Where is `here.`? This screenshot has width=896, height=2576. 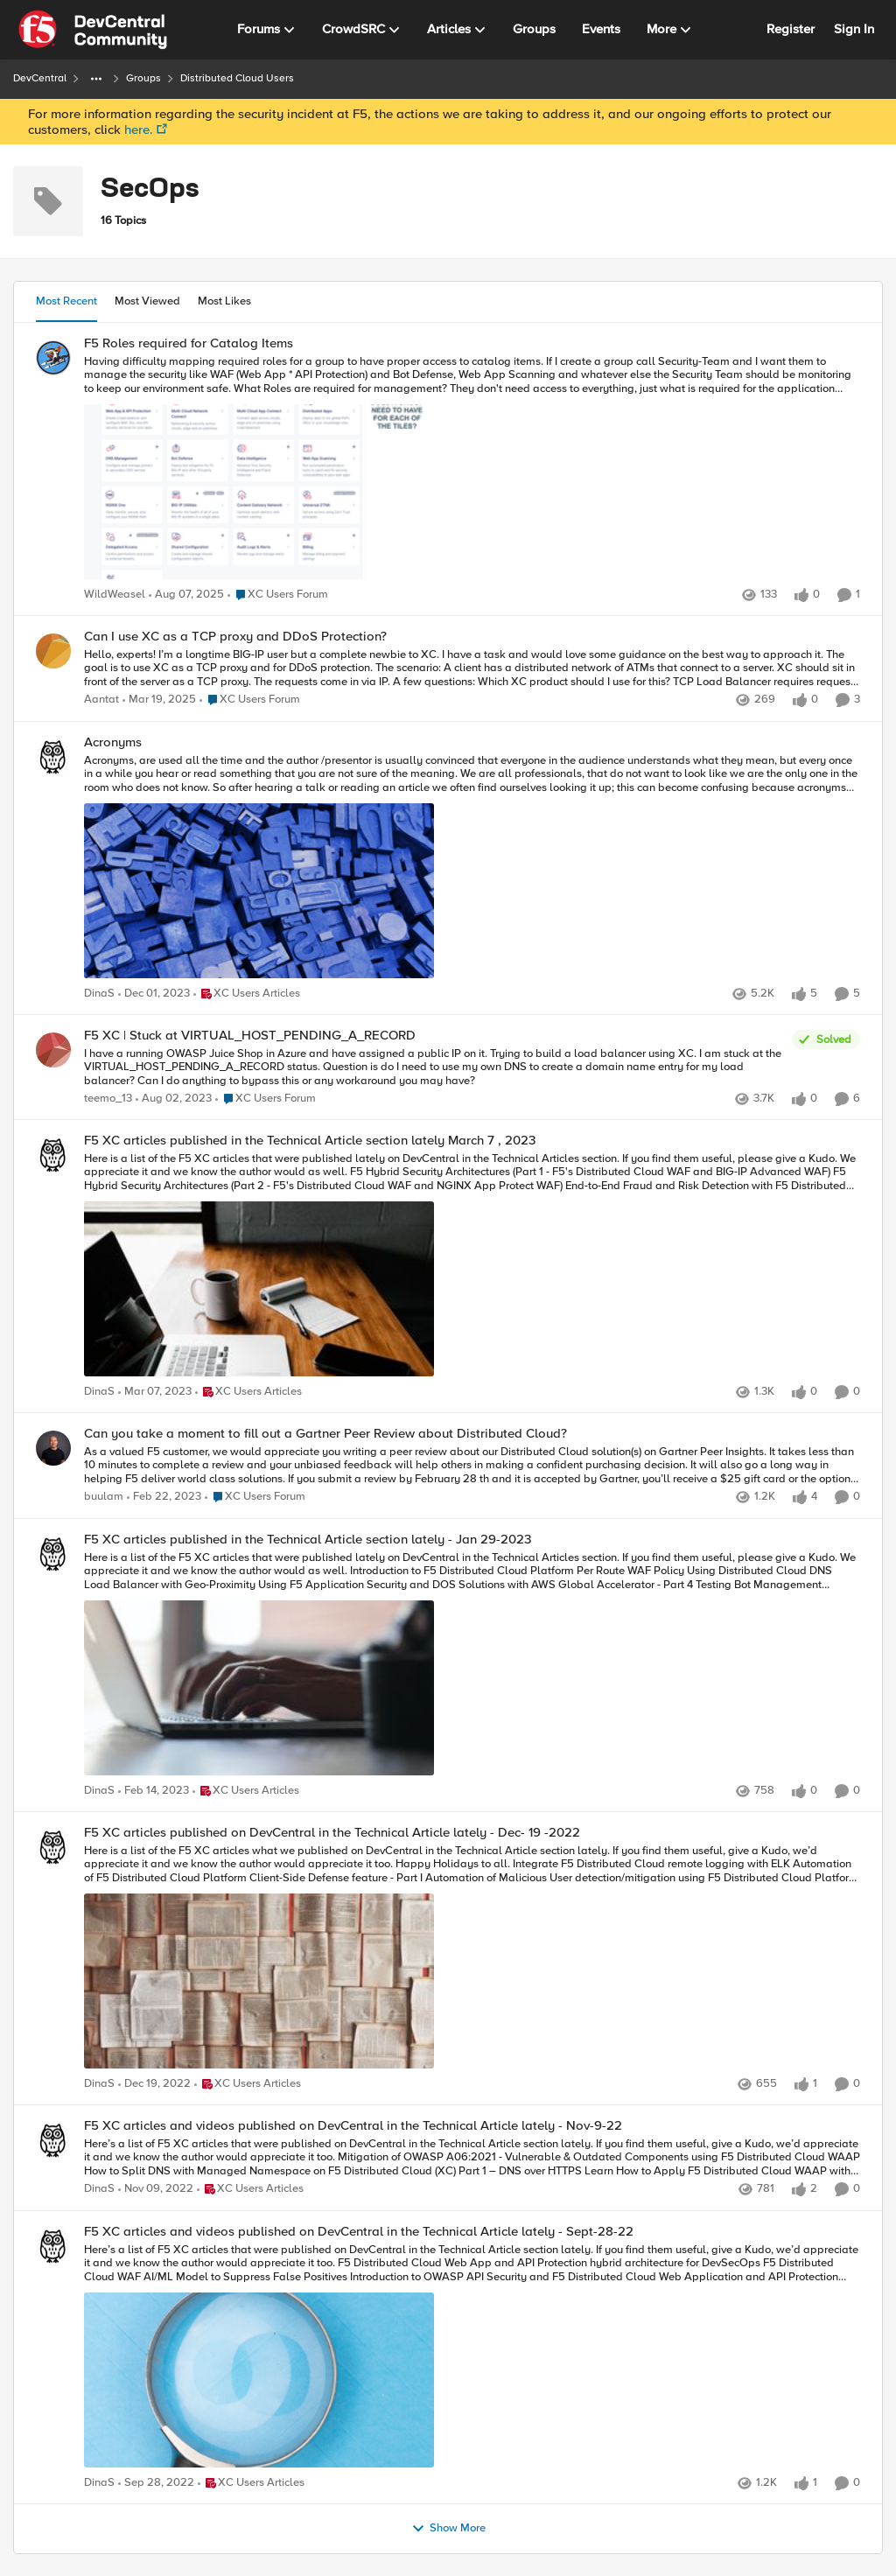
here. is located at coordinates (138, 129).